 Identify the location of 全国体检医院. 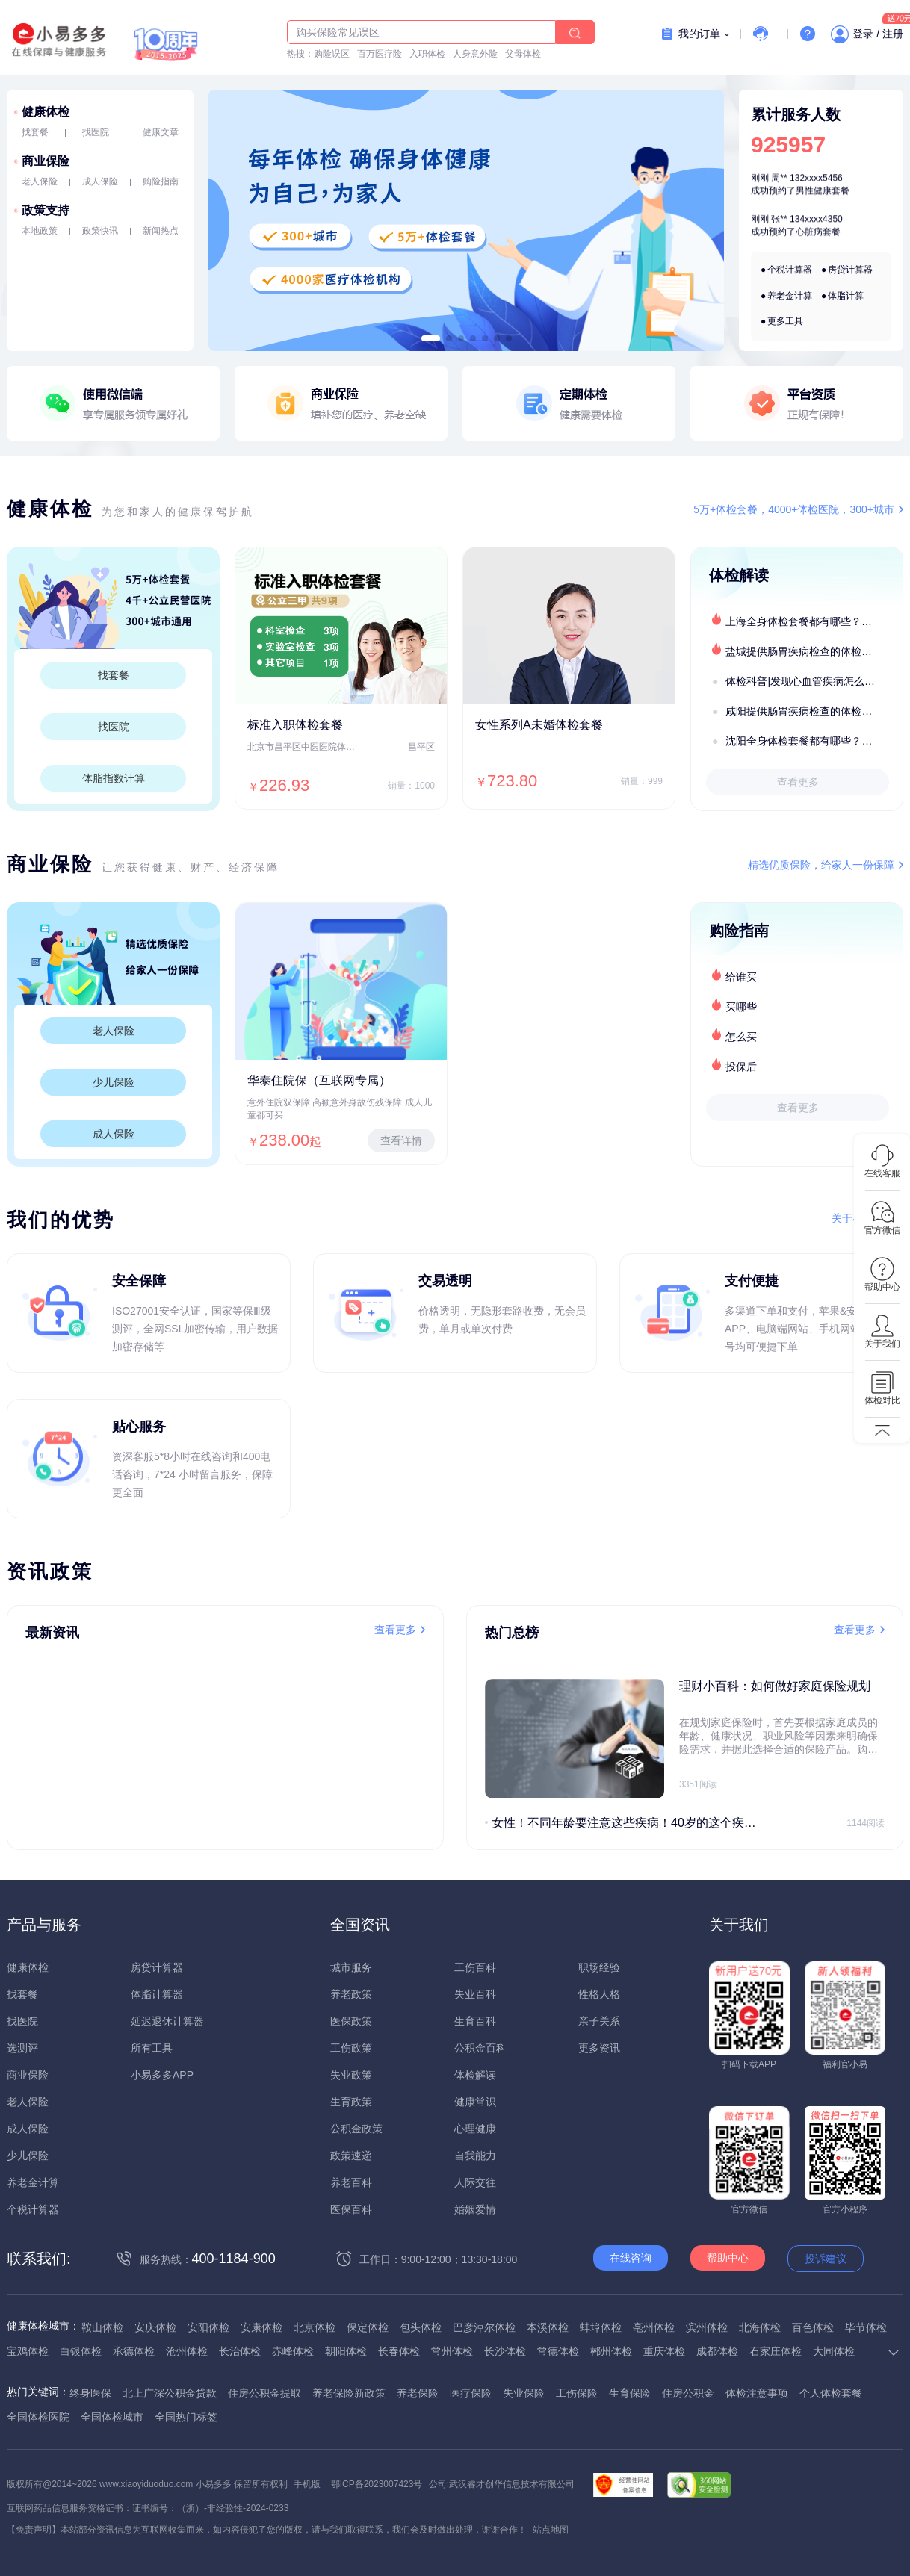
(38, 2417).